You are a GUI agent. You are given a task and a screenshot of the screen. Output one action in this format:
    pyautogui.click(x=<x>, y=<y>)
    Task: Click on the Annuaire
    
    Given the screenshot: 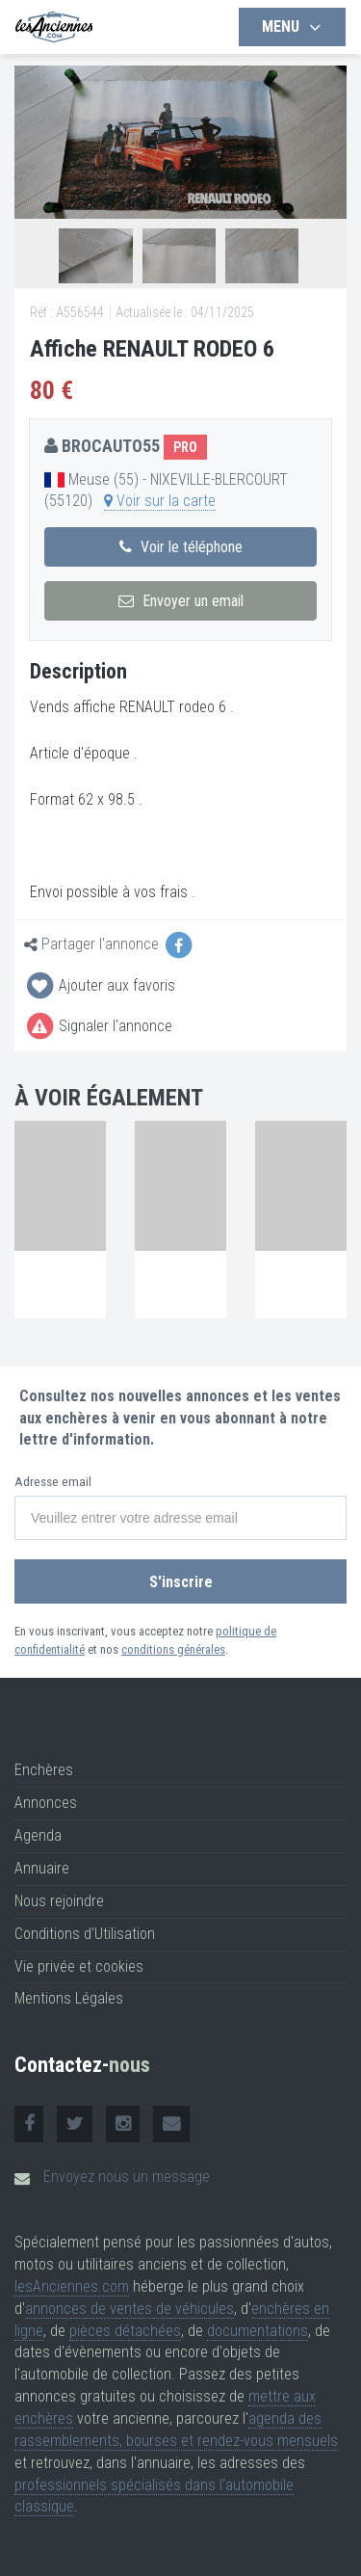 What is the action you would take?
    pyautogui.click(x=41, y=1868)
    